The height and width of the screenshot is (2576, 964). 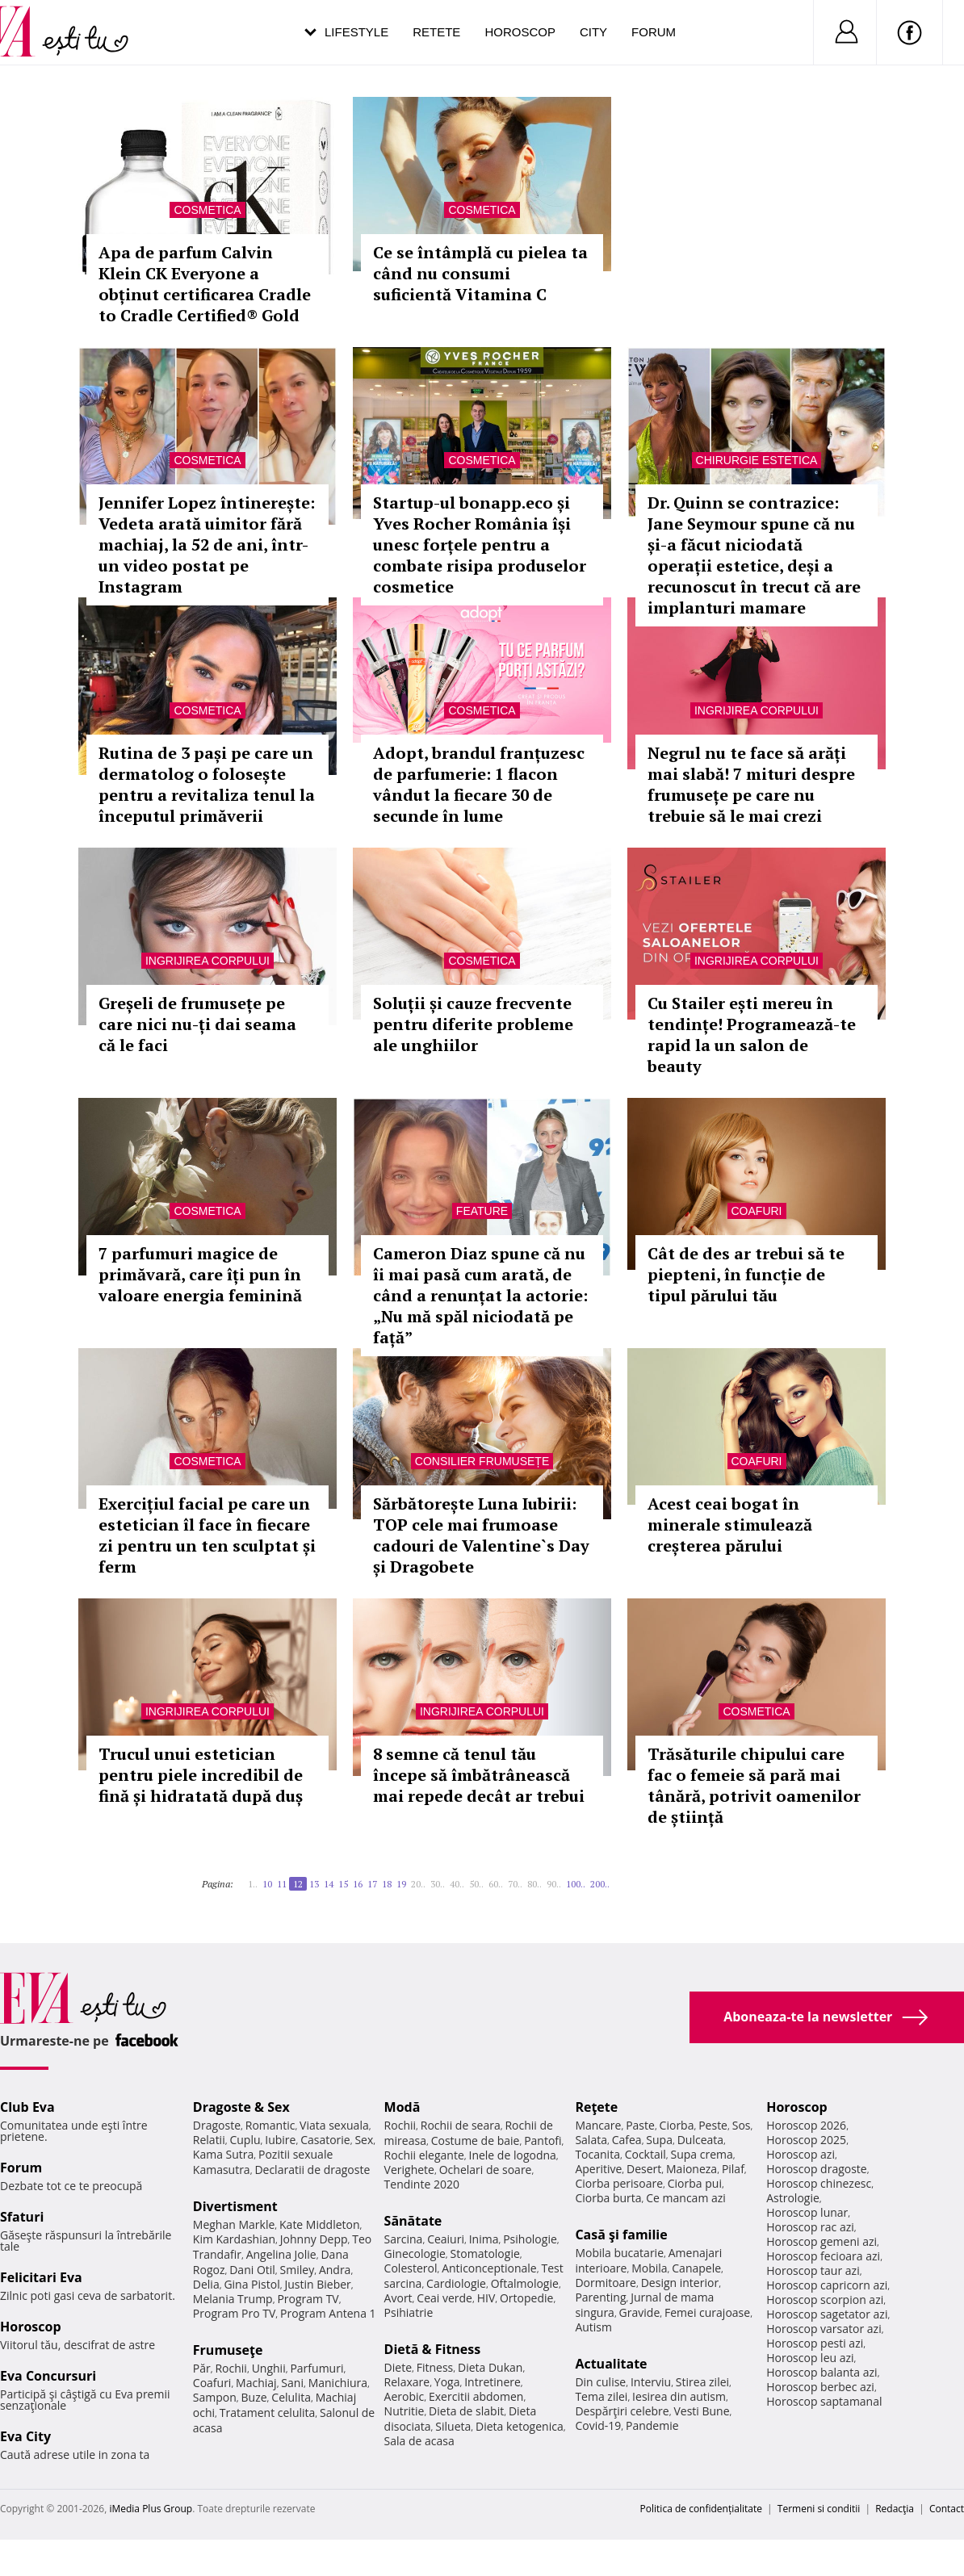 I want to click on Cât de des ar trebui să te piepteni, în funcție de tipul părului tău, so click(x=746, y=1274).